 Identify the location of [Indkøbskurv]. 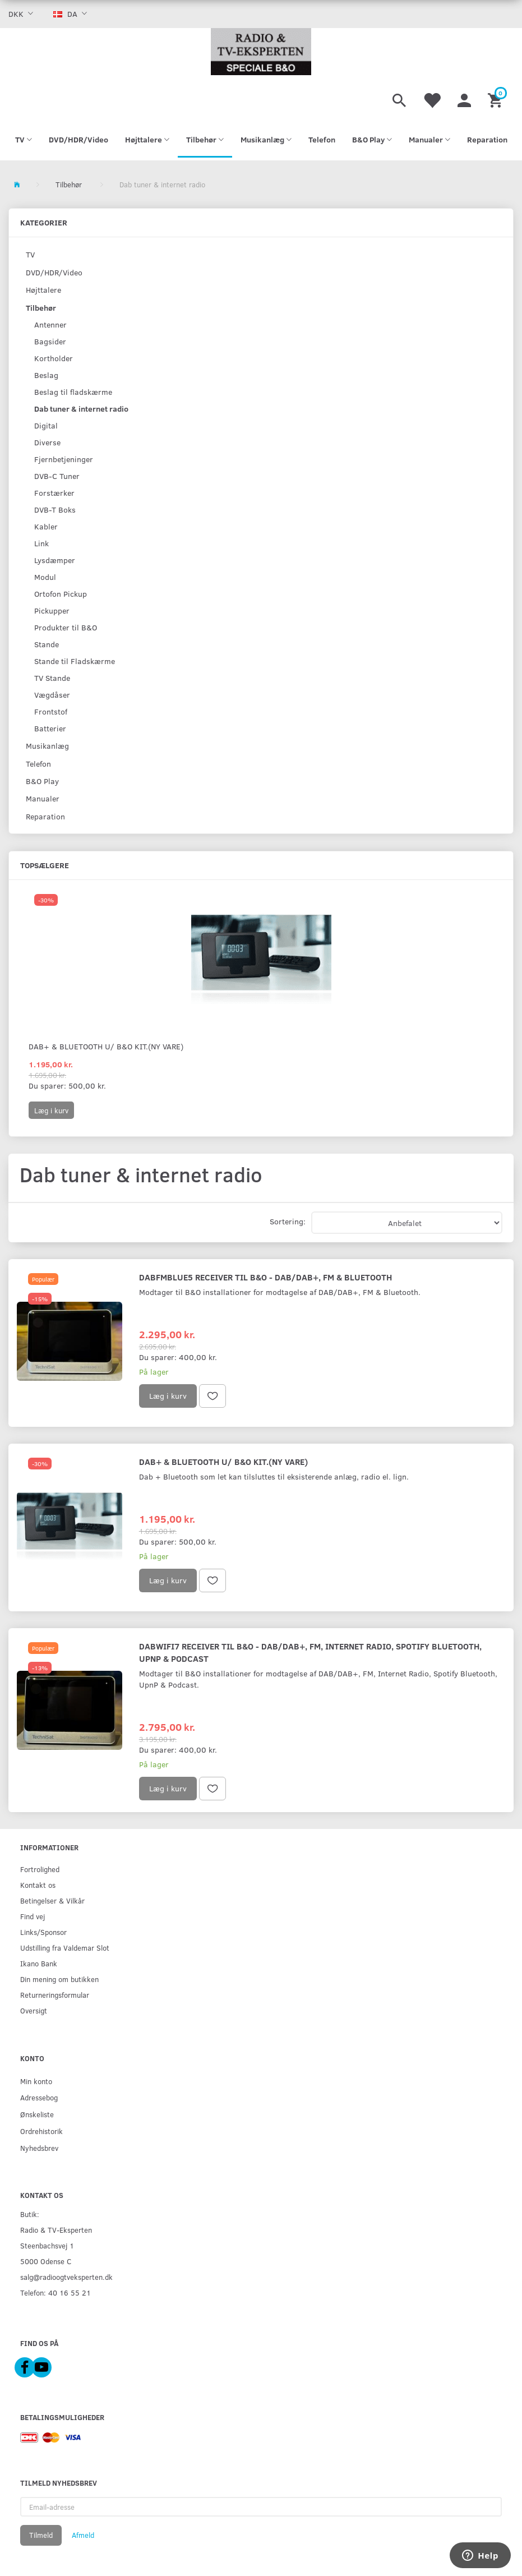
(496, 98).